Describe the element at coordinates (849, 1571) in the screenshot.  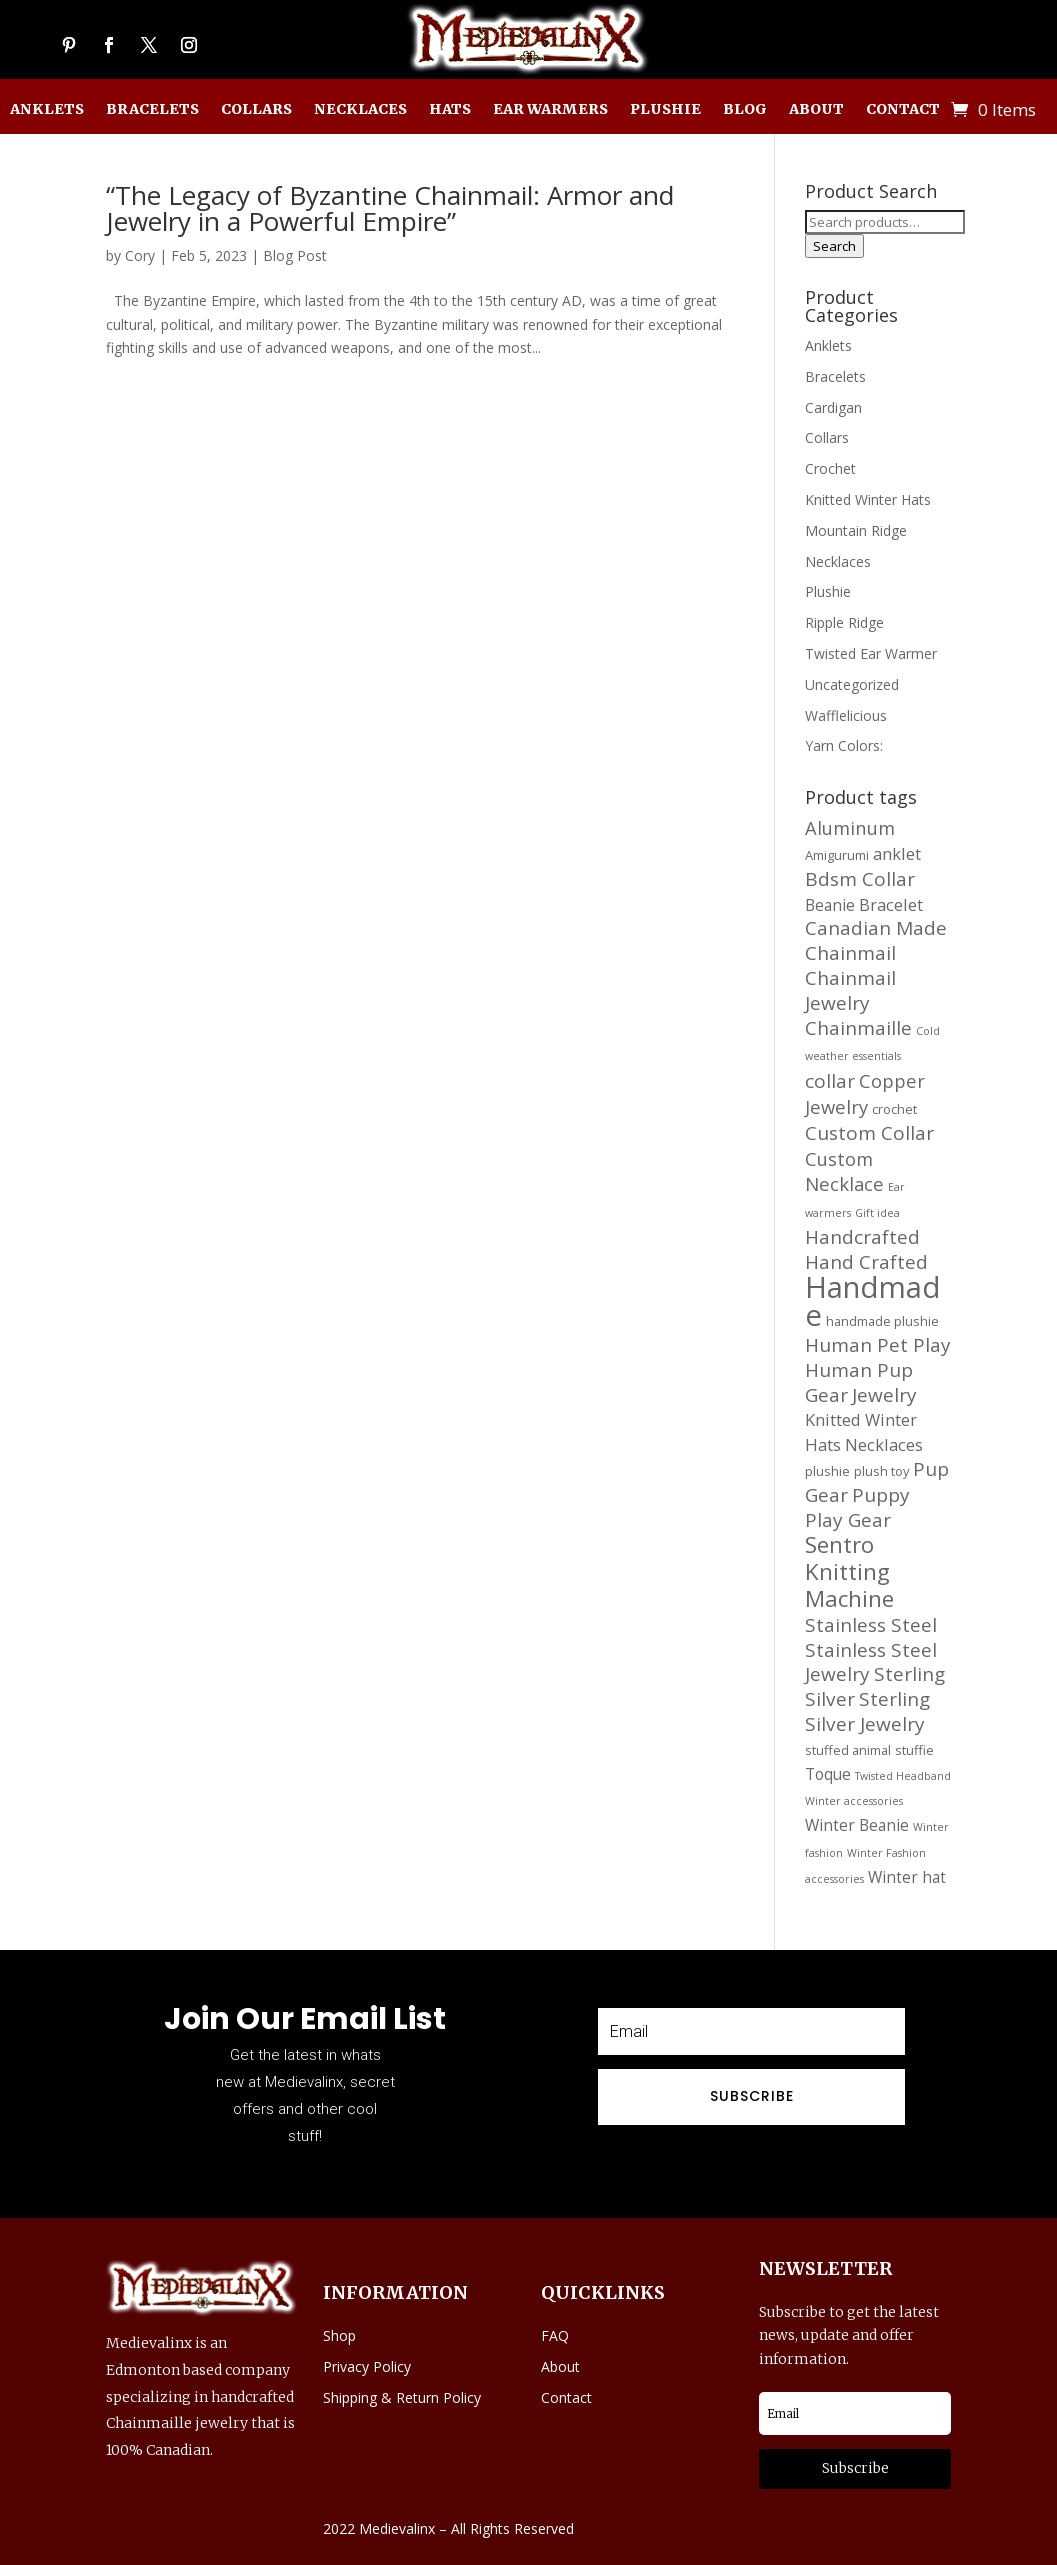
I see `Sentro Knitting Machine [Sentro Knitting Machine (27 products)]` at that location.